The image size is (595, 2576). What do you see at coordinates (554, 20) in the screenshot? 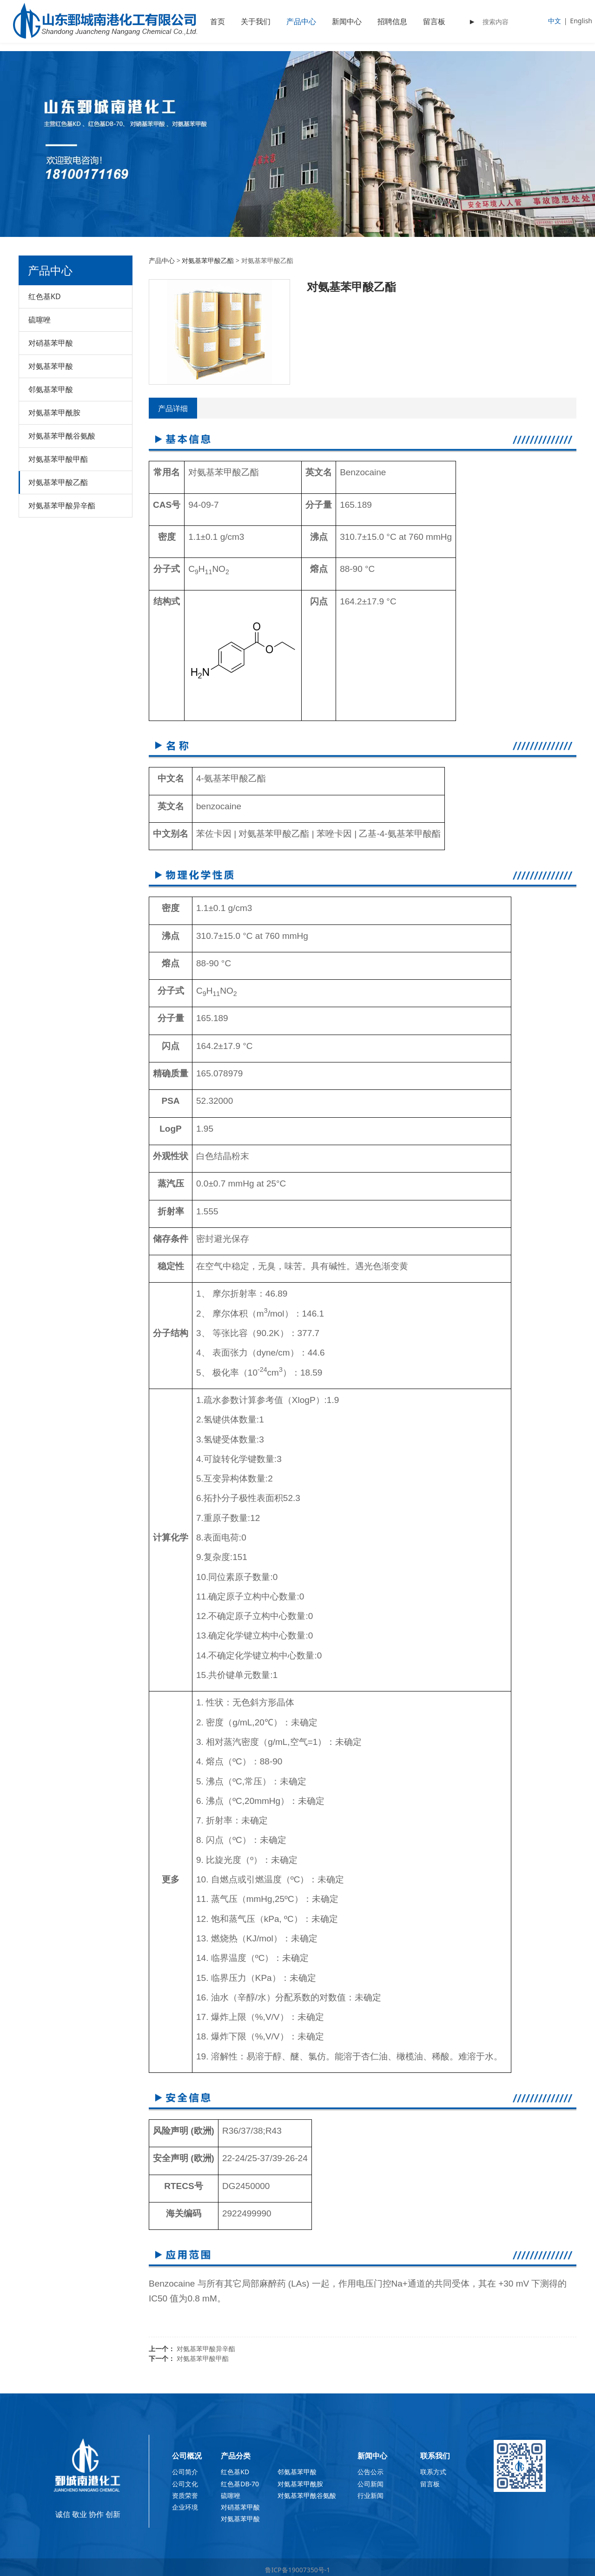
I see `中文` at bounding box center [554, 20].